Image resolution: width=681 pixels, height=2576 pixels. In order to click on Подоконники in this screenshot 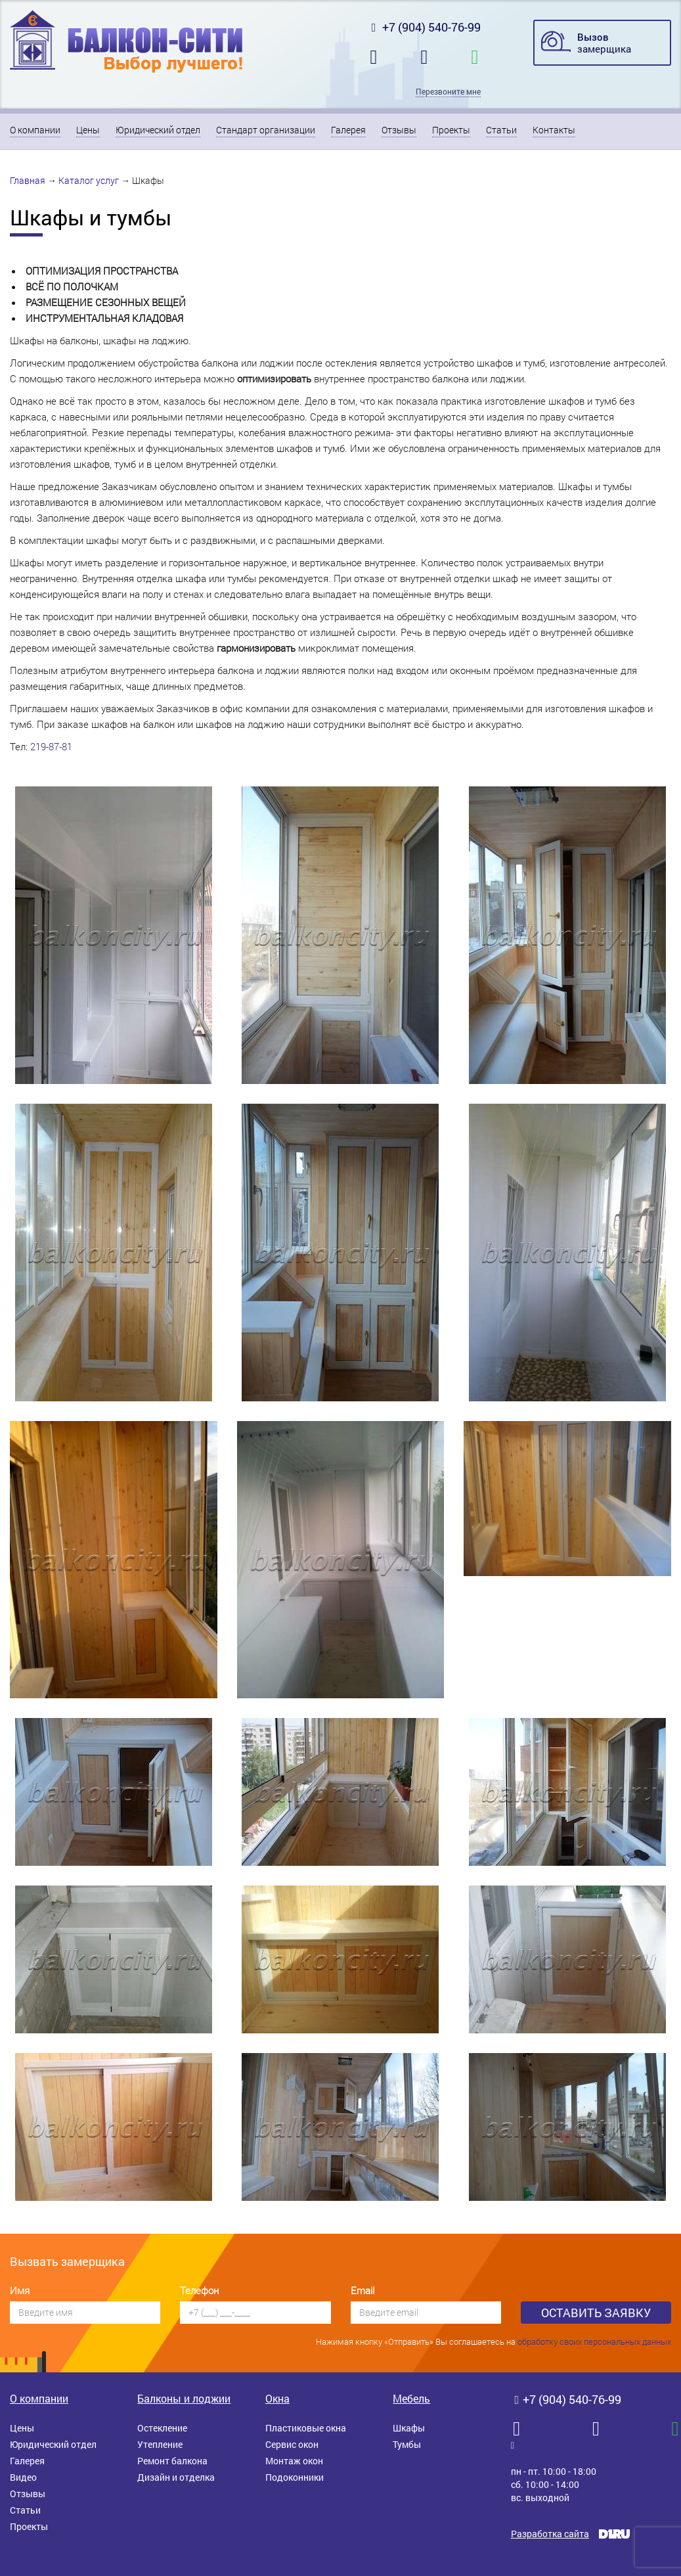, I will do `click(294, 2477)`.